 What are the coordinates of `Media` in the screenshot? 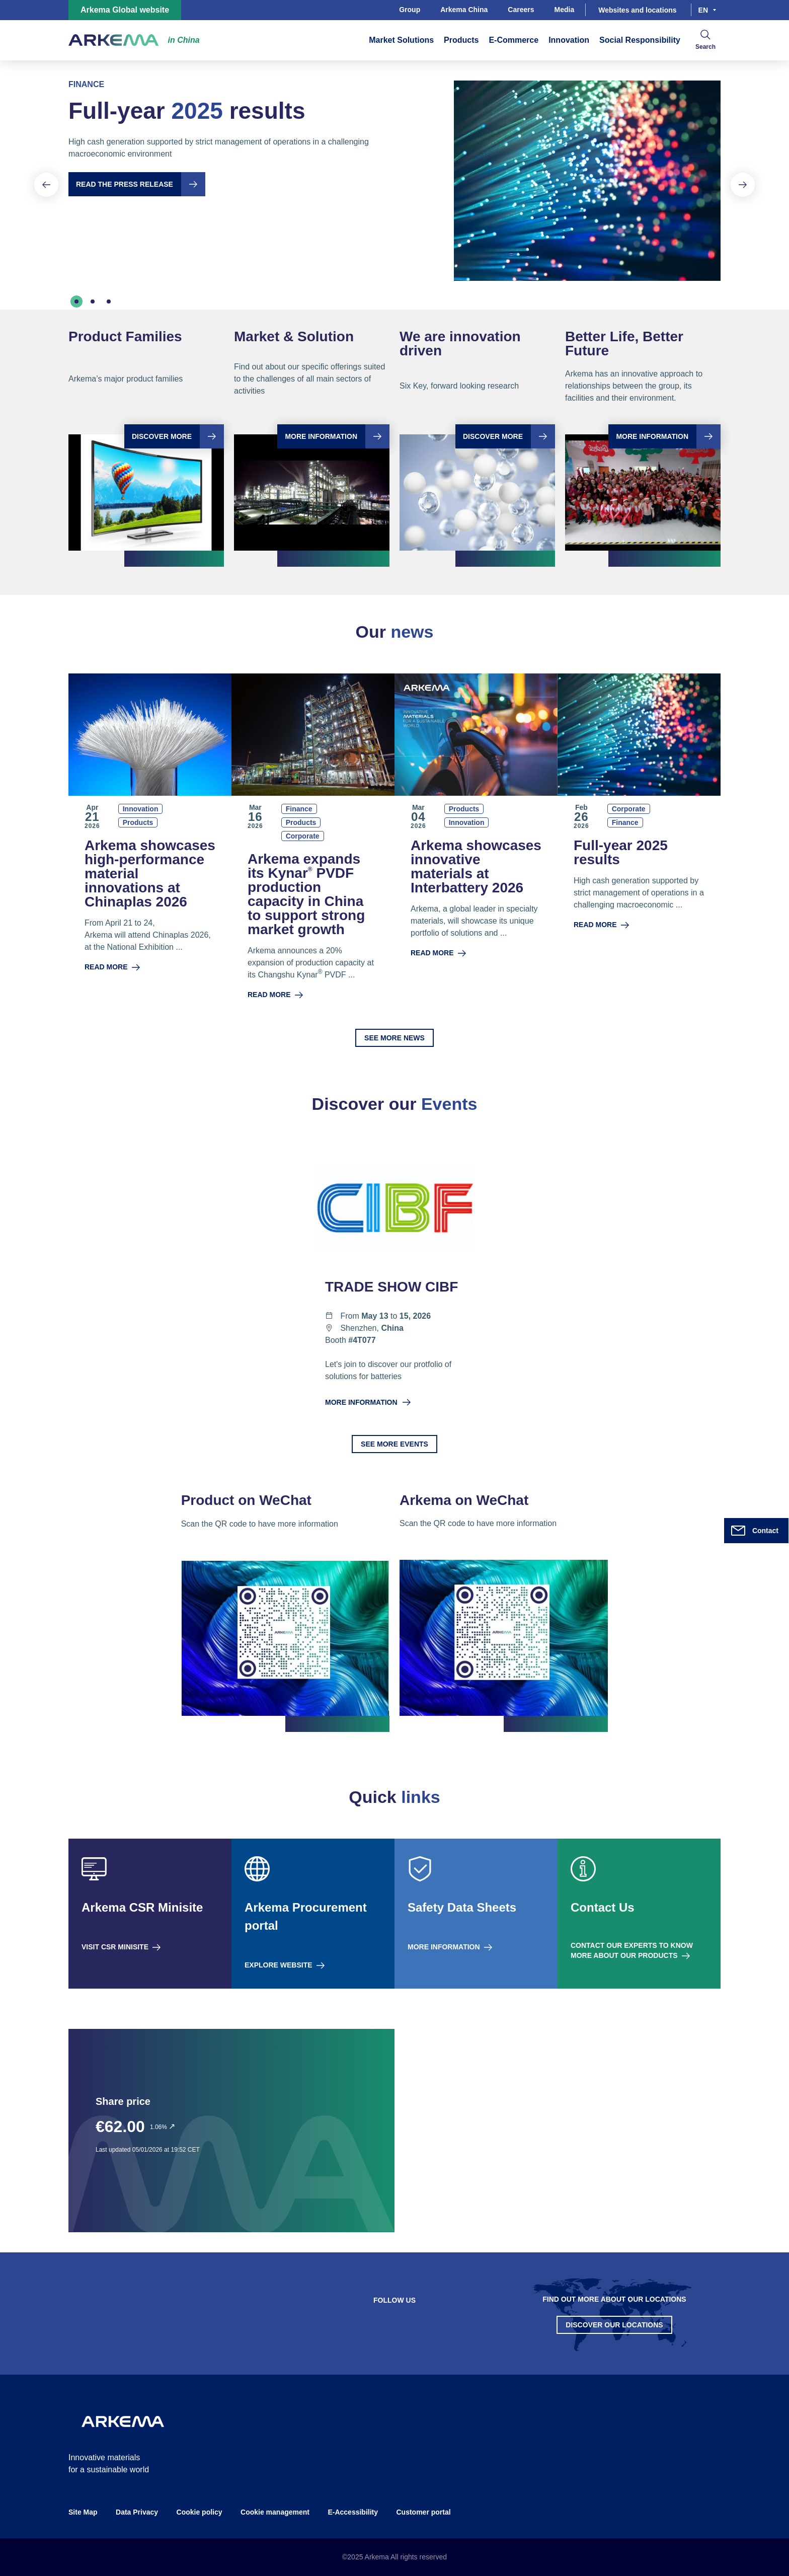 It's located at (565, 10).